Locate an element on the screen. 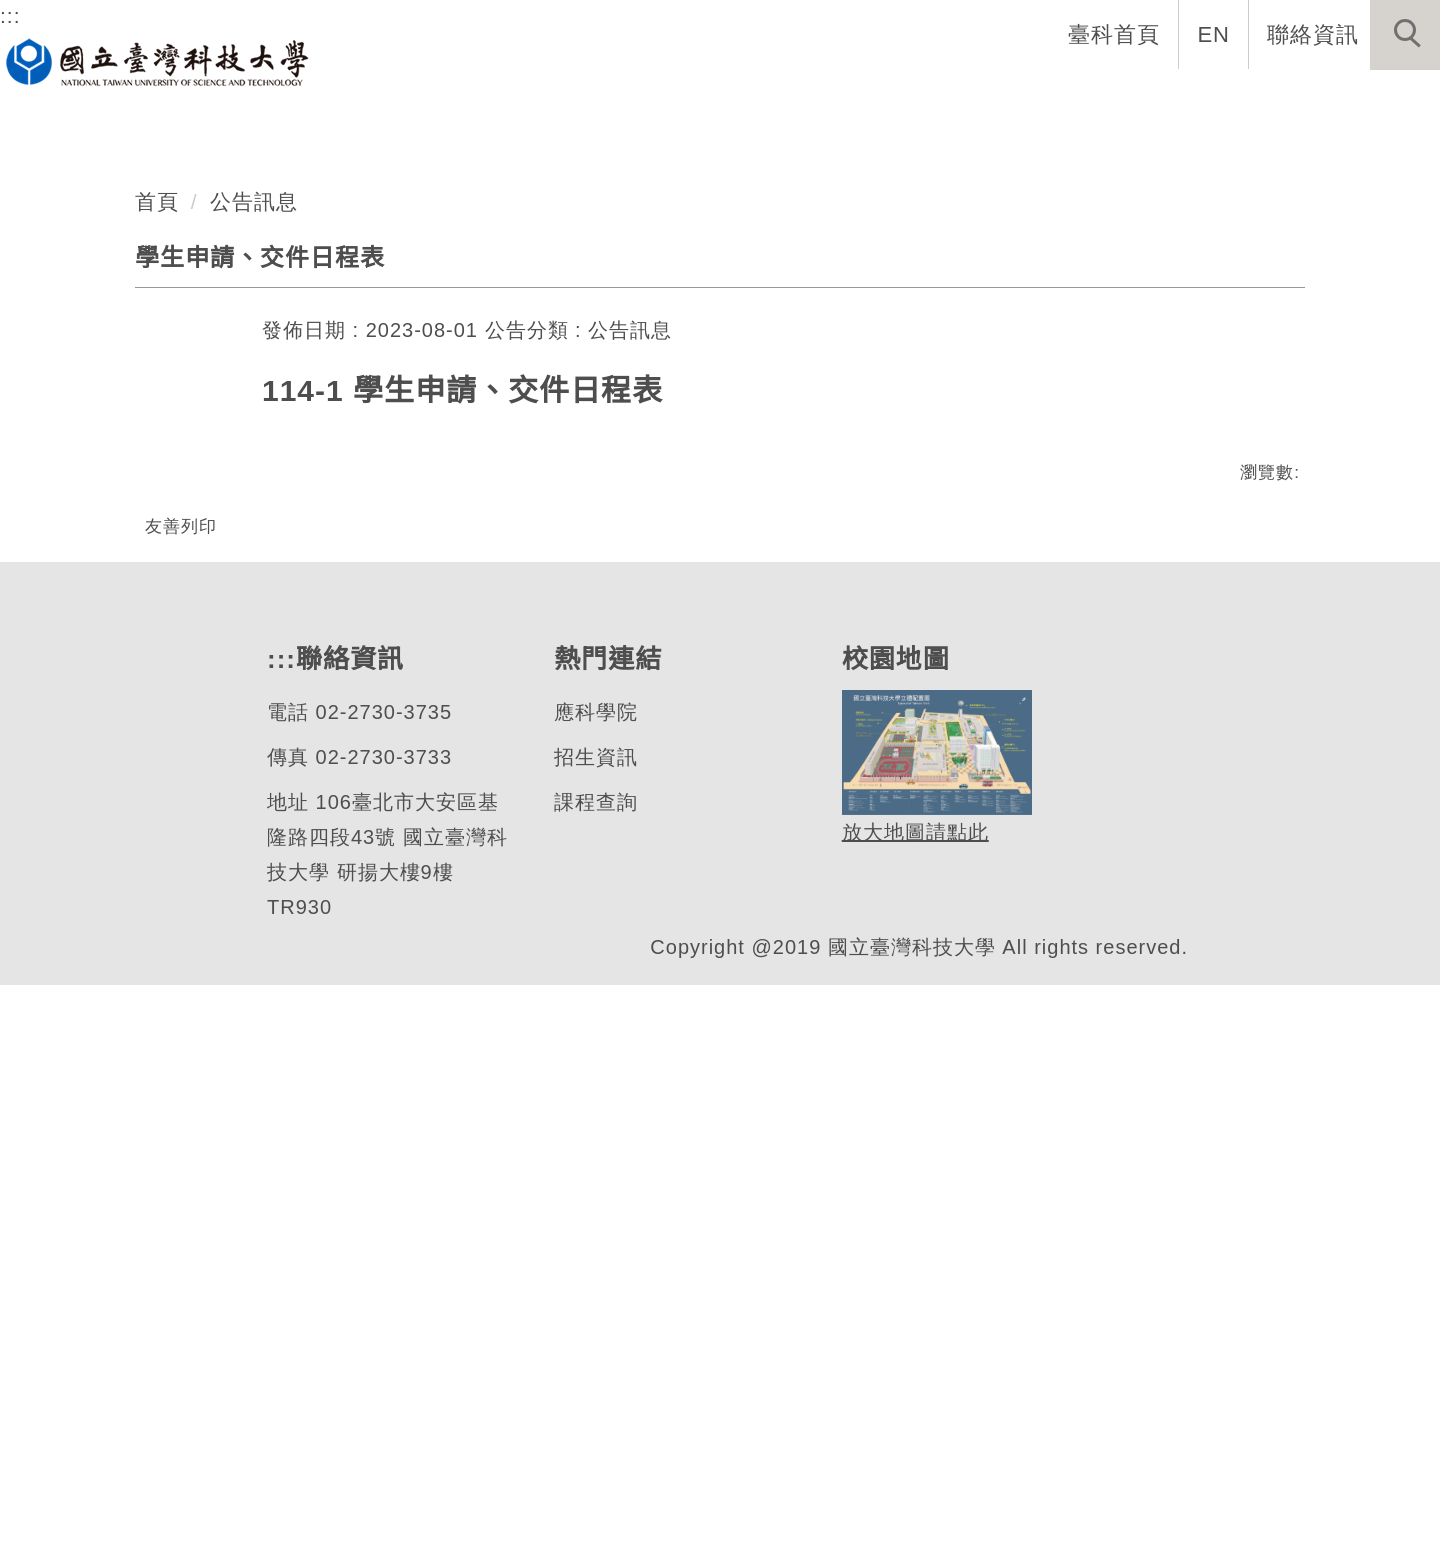 The width and height of the screenshot is (1440, 1564). 首頁 is located at coordinates (157, 713).